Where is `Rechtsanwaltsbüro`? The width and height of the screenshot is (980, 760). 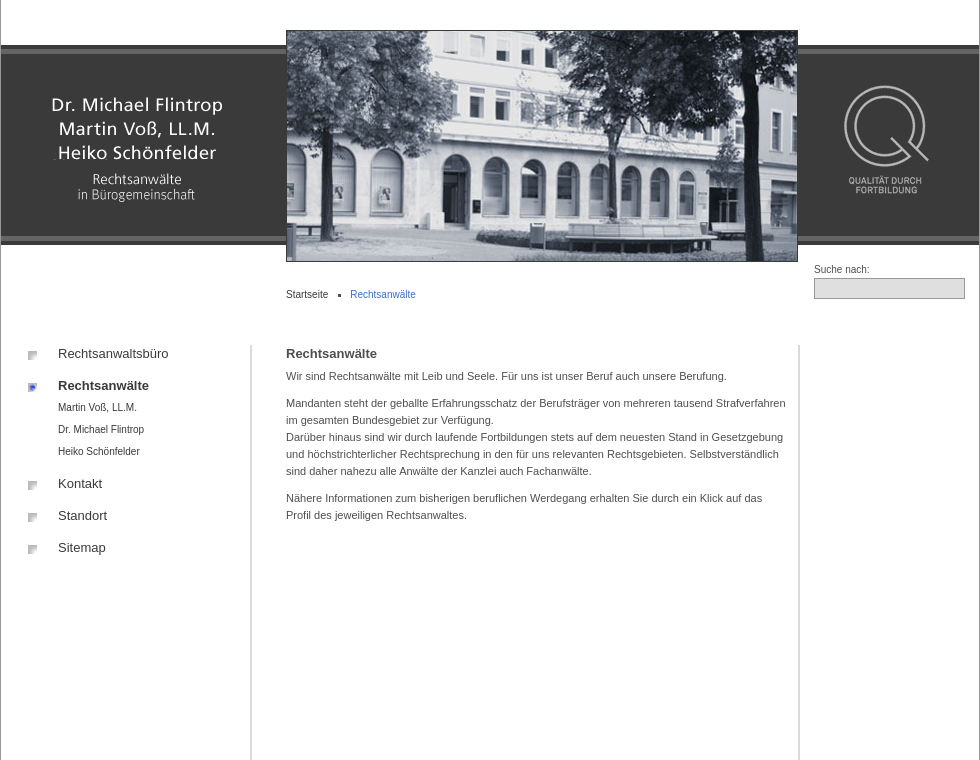 Rechtsanwaltsbüro is located at coordinates (113, 353).